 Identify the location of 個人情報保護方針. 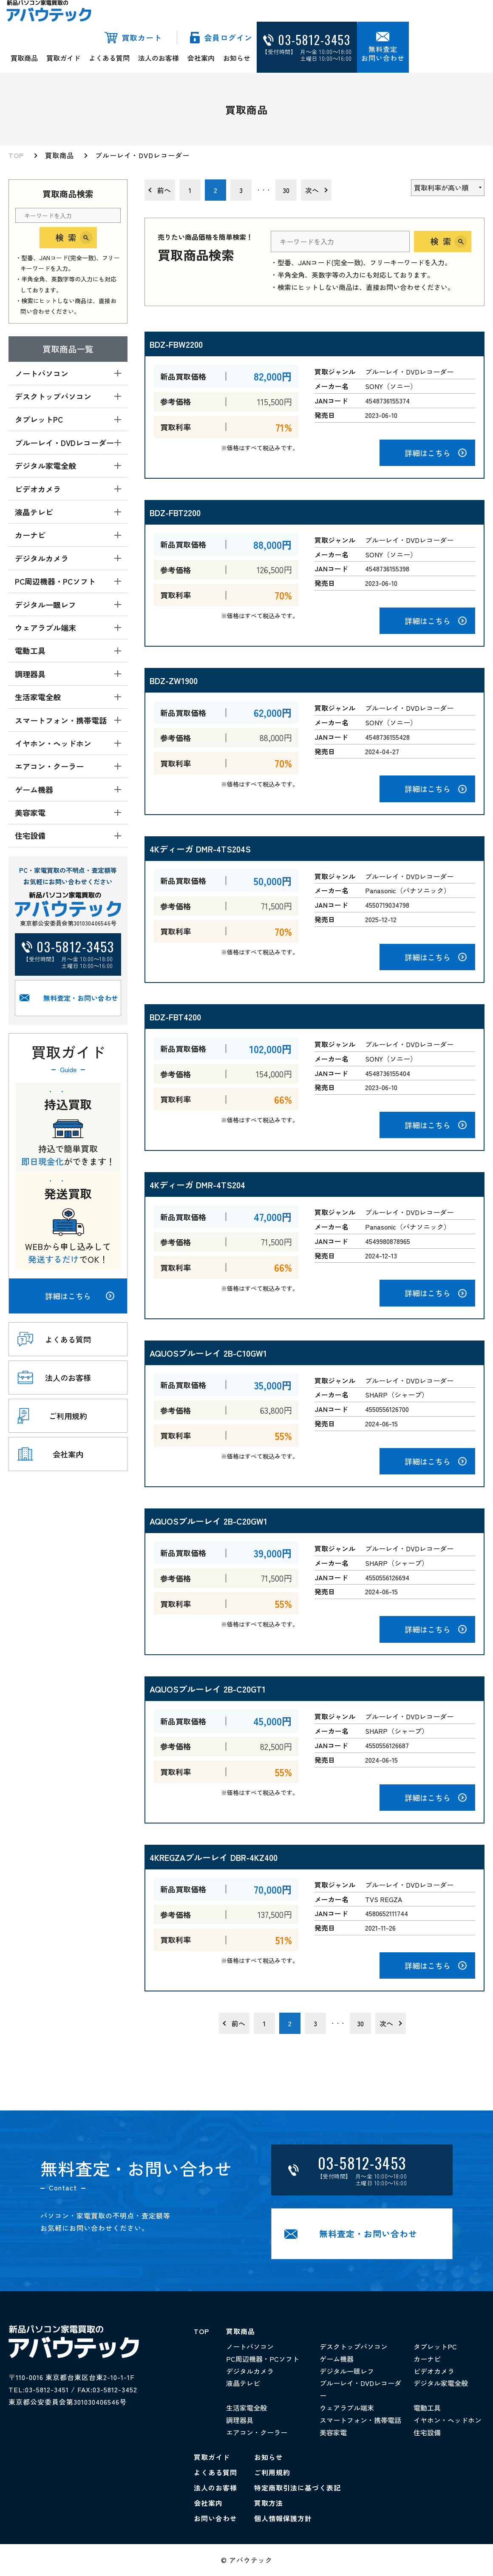
(283, 2518).